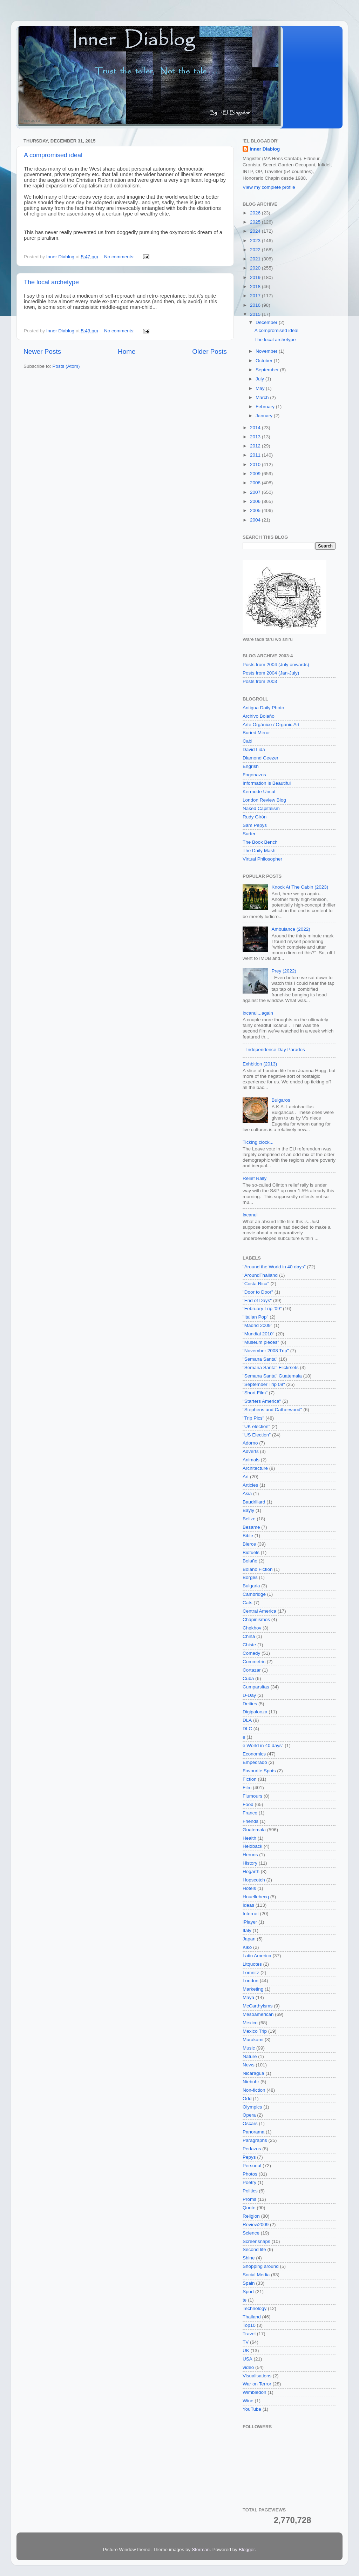  What do you see at coordinates (255, 1468) in the screenshot?
I see `Architecture` at bounding box center [255, 1468].